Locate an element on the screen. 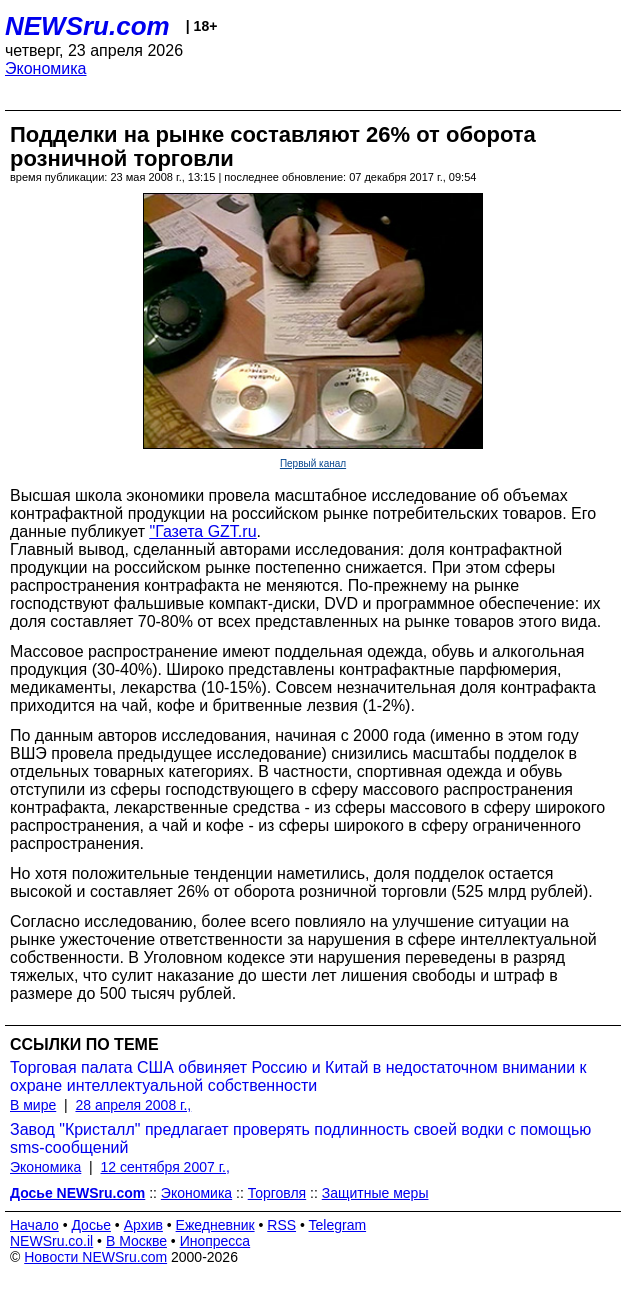 Image resolution: width=626 pixels, height=1296 pixels. Начало is located at coordinates (34, 1225).